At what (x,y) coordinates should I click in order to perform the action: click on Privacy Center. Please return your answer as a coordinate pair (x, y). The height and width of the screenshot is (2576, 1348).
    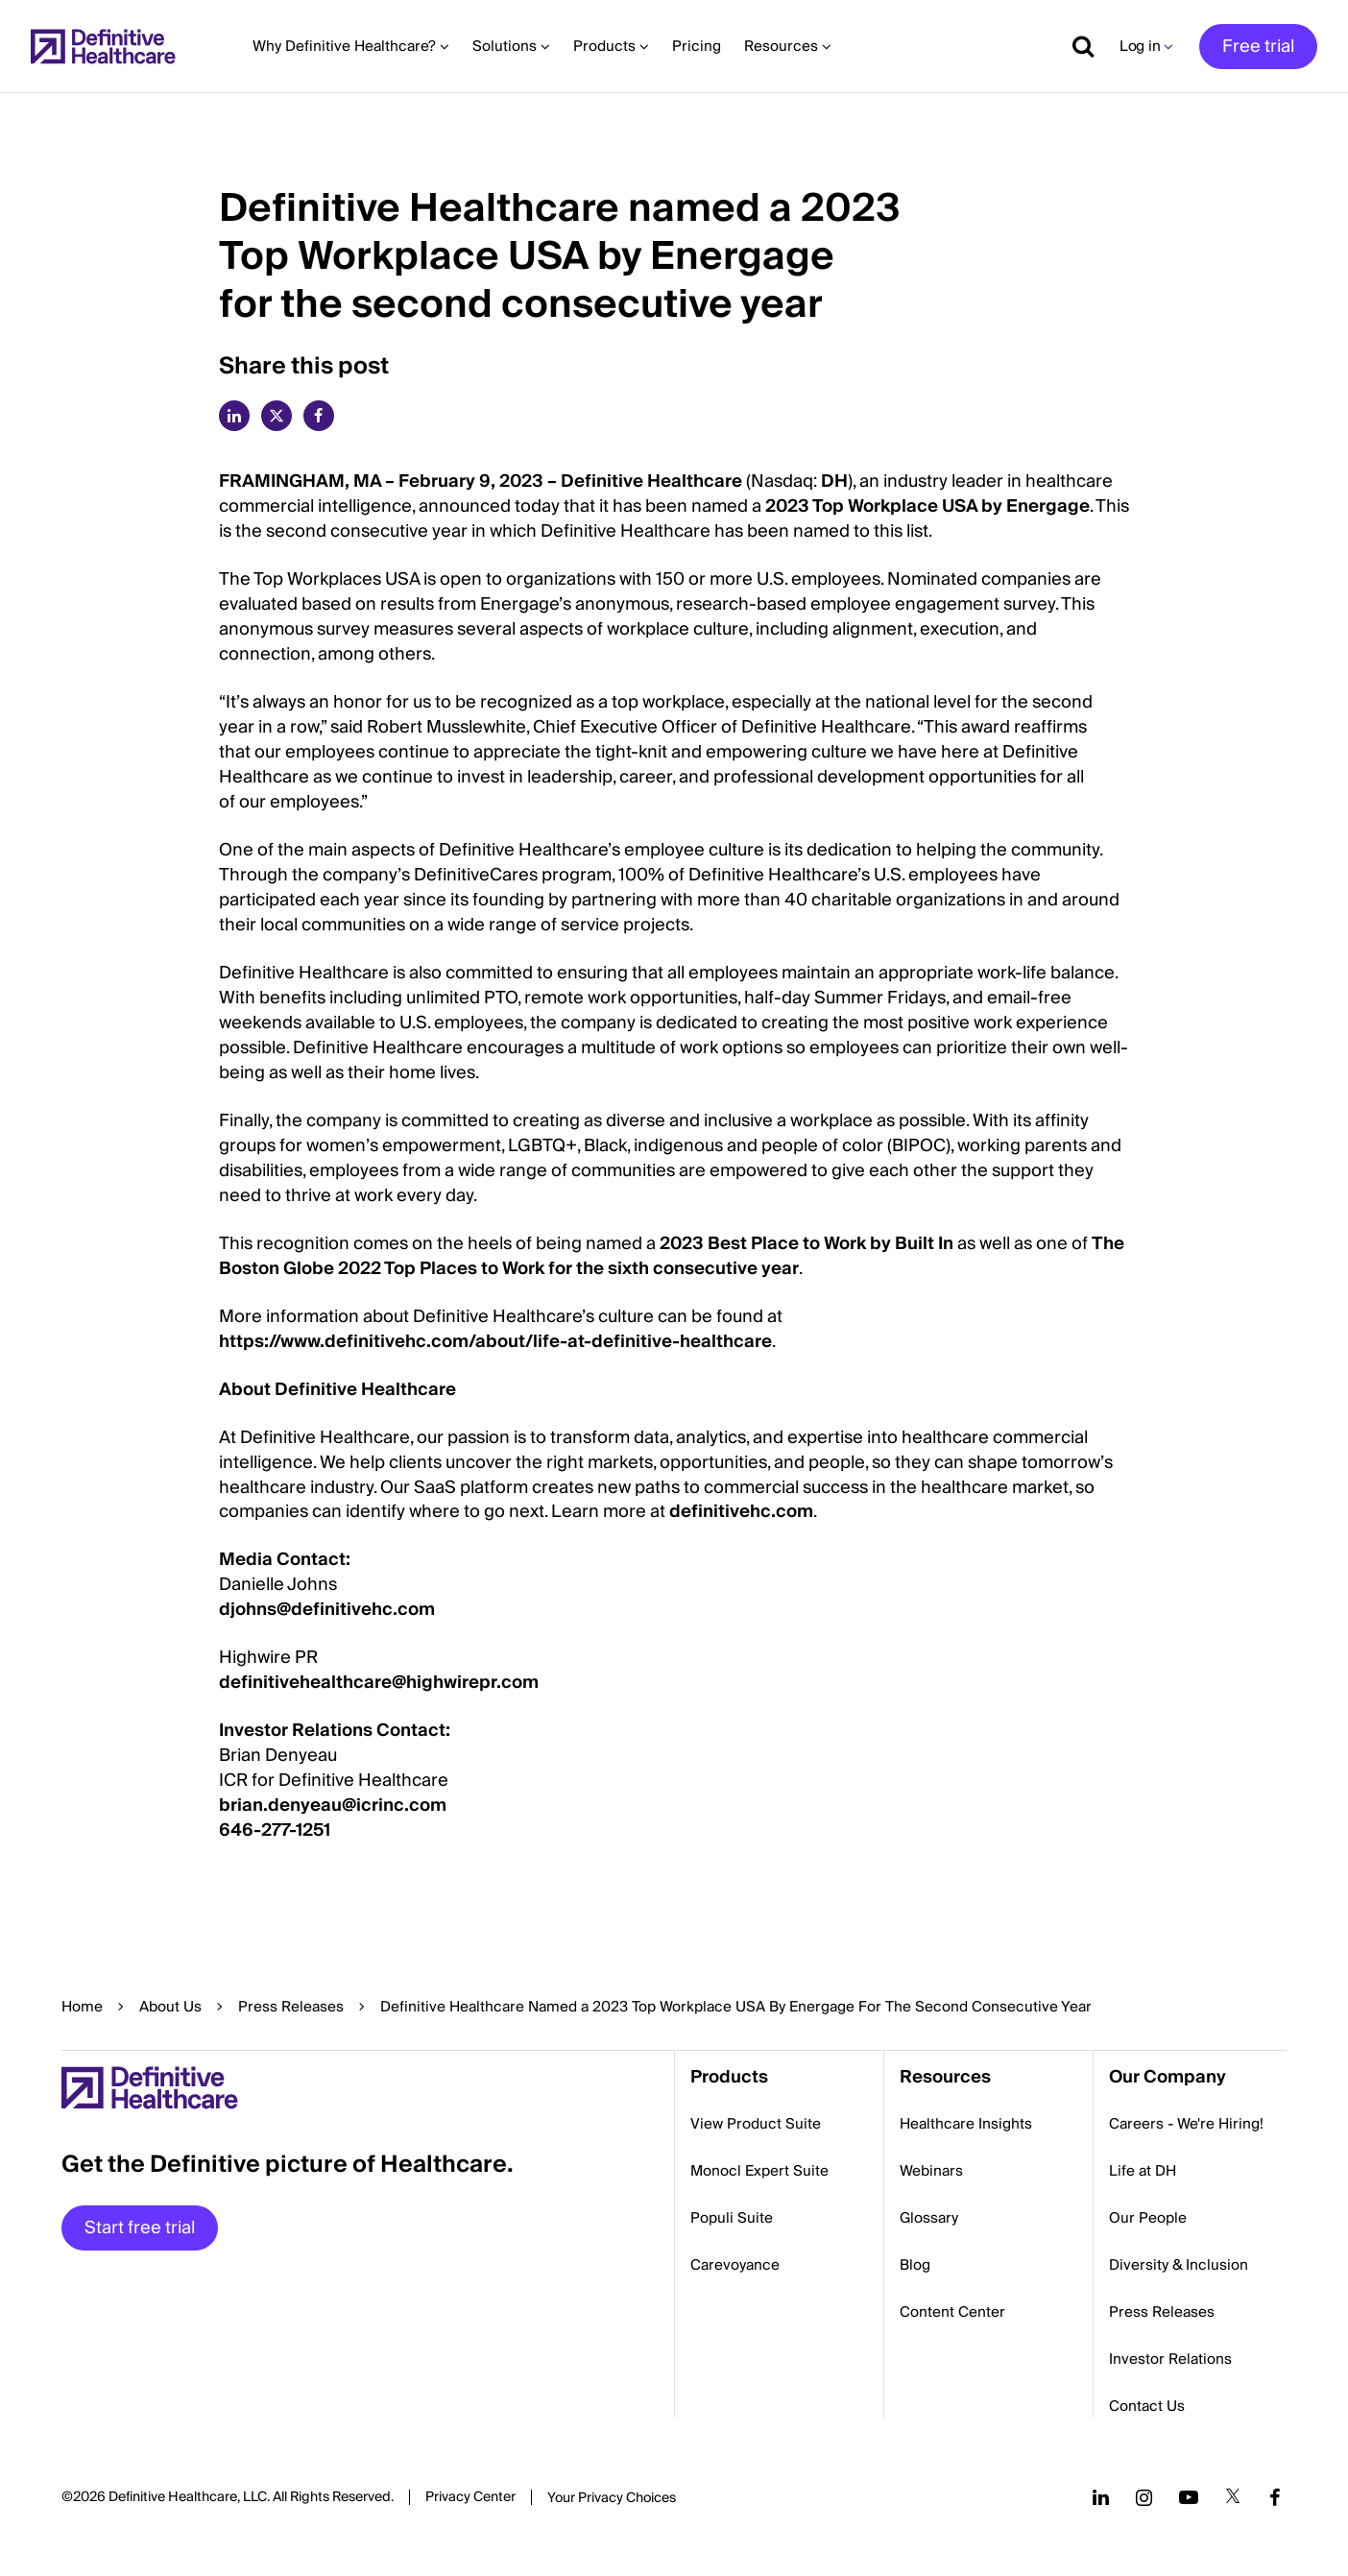
    Looking at the image, I should click on (470, 2497).